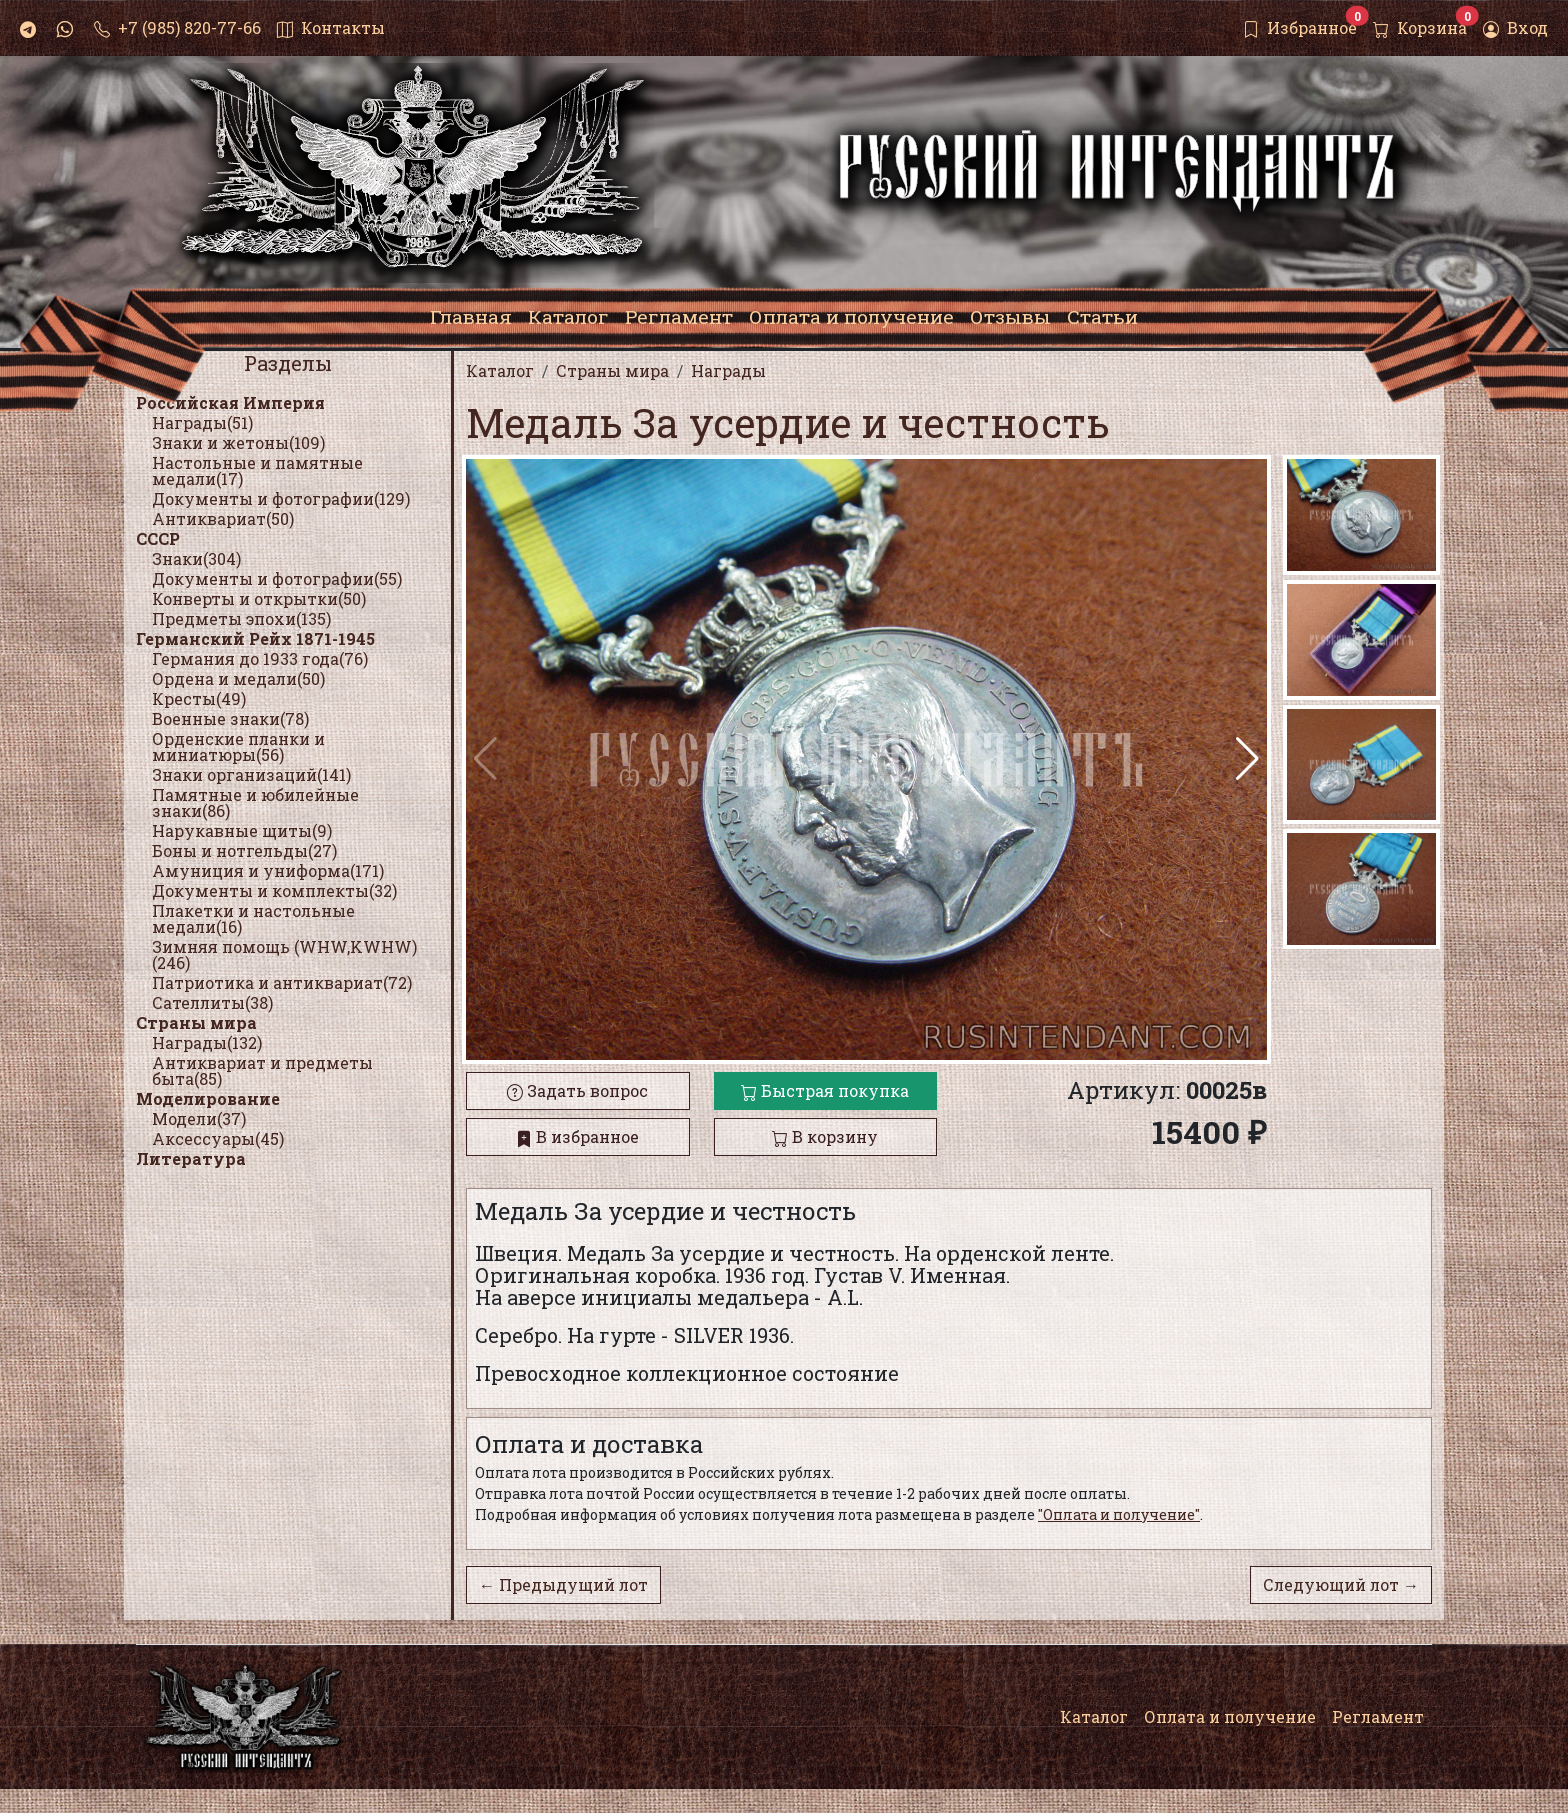  What do you see at coordinates (1378, 1716) in the screenshot?
I see `Регламент` at bounding box center [1378, 1716].